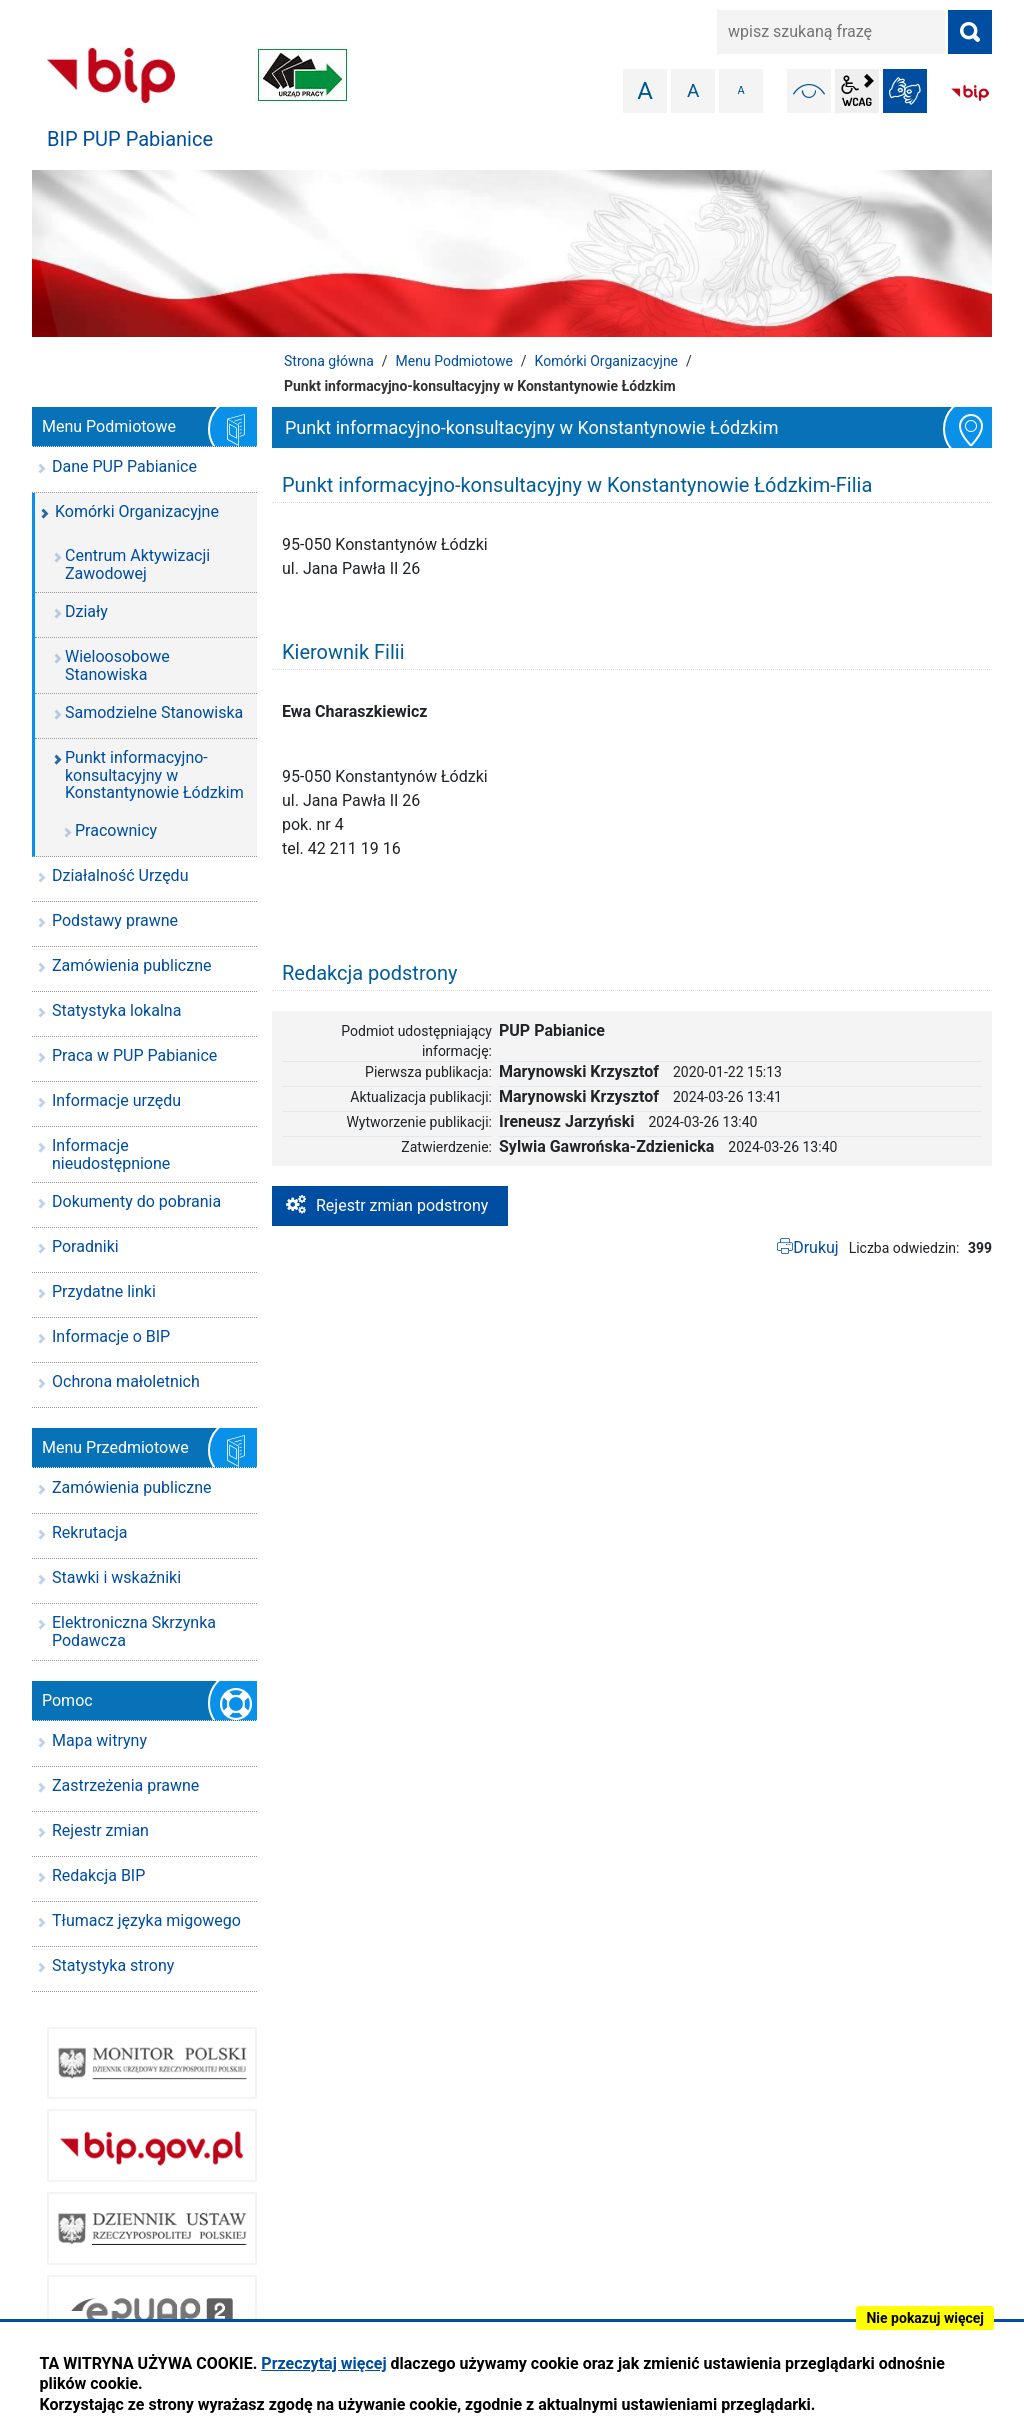 The image size is (1024, 2431). What do you see at coordinates (146, 1920) in the screenshot?
I see `Tłumacz języka migowego` at bounding box center [146, 1920].